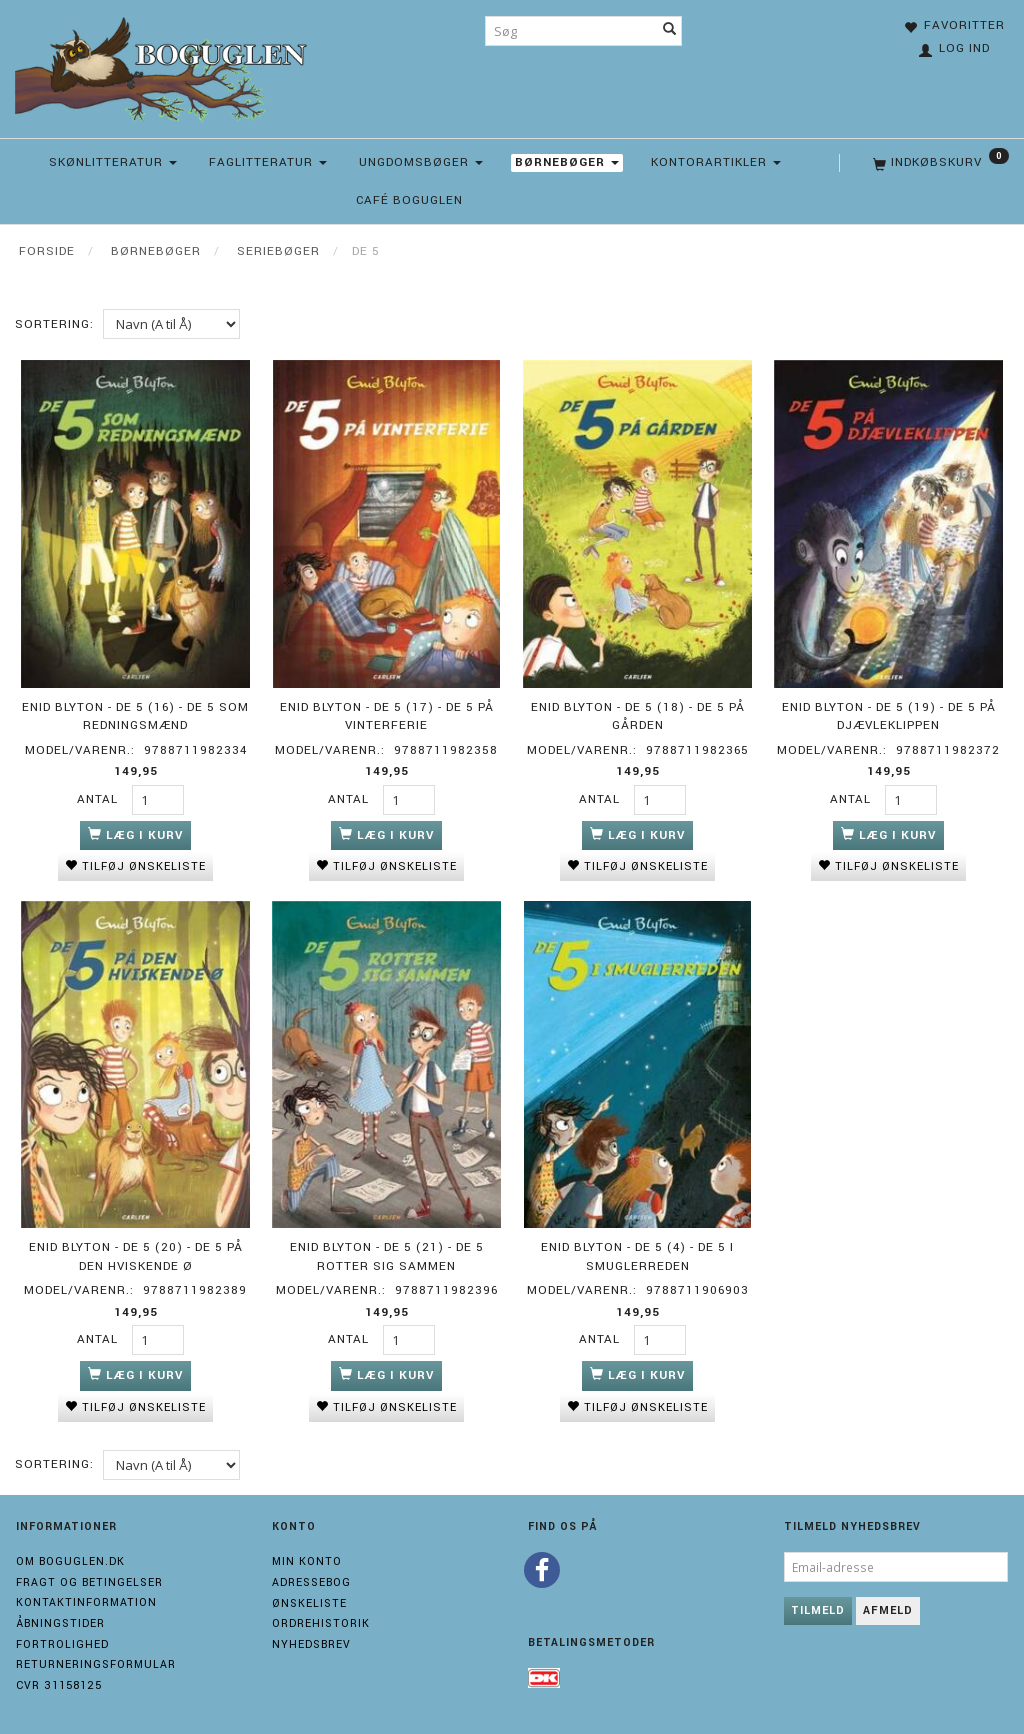 The width and height of the screenshot is (1024, 1734). Describe the element at coordinates (387, 716) in the screenshot. I see `Enid Blyton - De 5 (17) - De 5 på vinterferie` at that location.